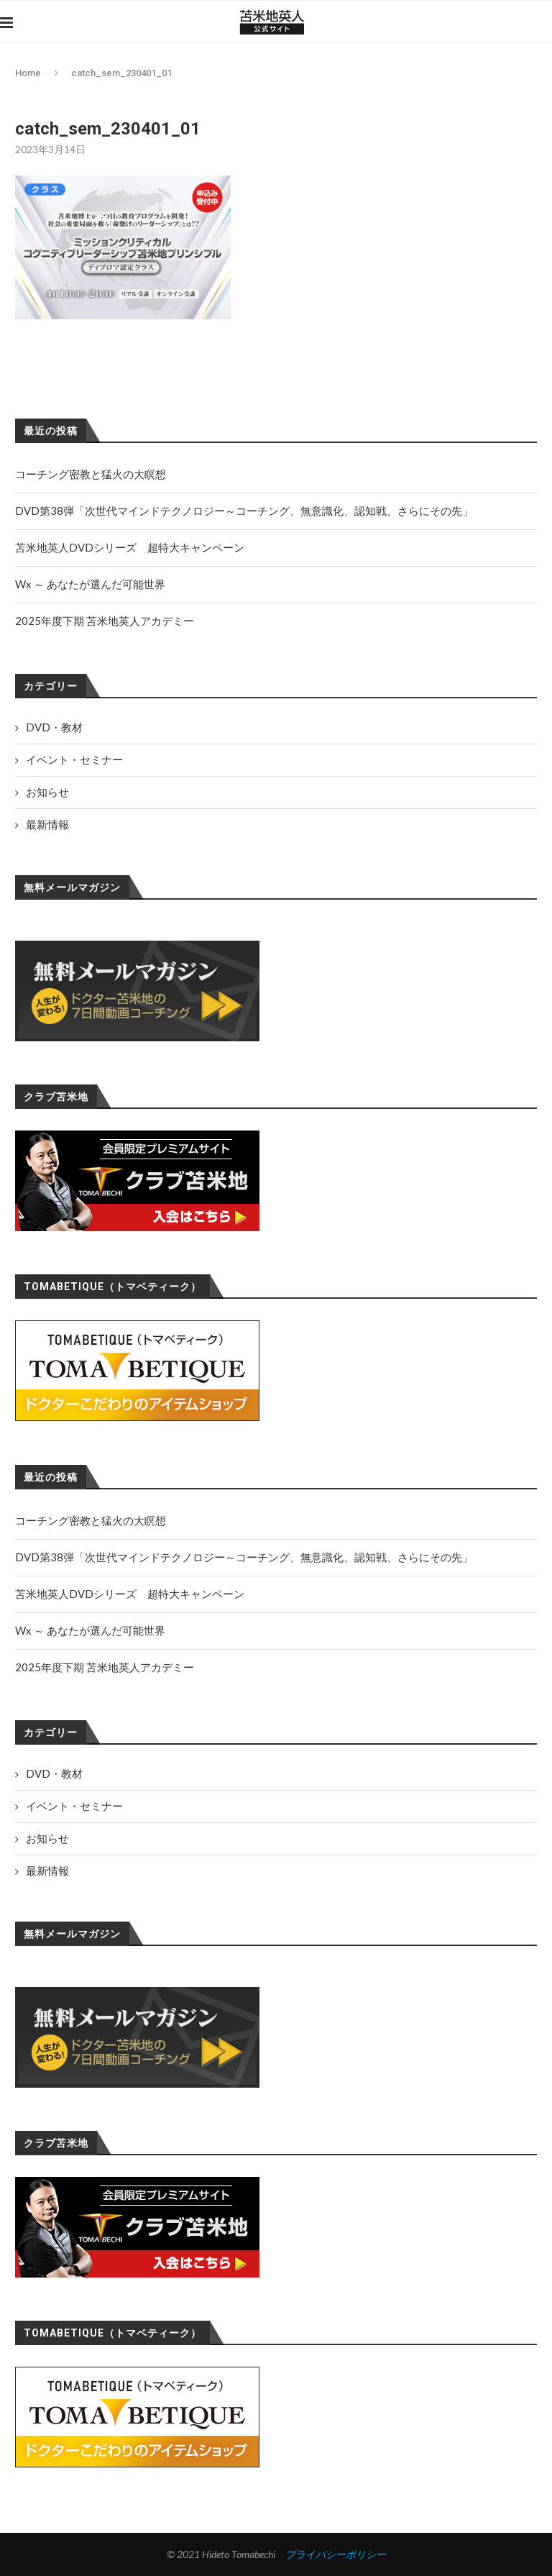  Describe the element at coordinates (335, 2554) in the screenshot. I see `プライバシーポリシー` at that location.